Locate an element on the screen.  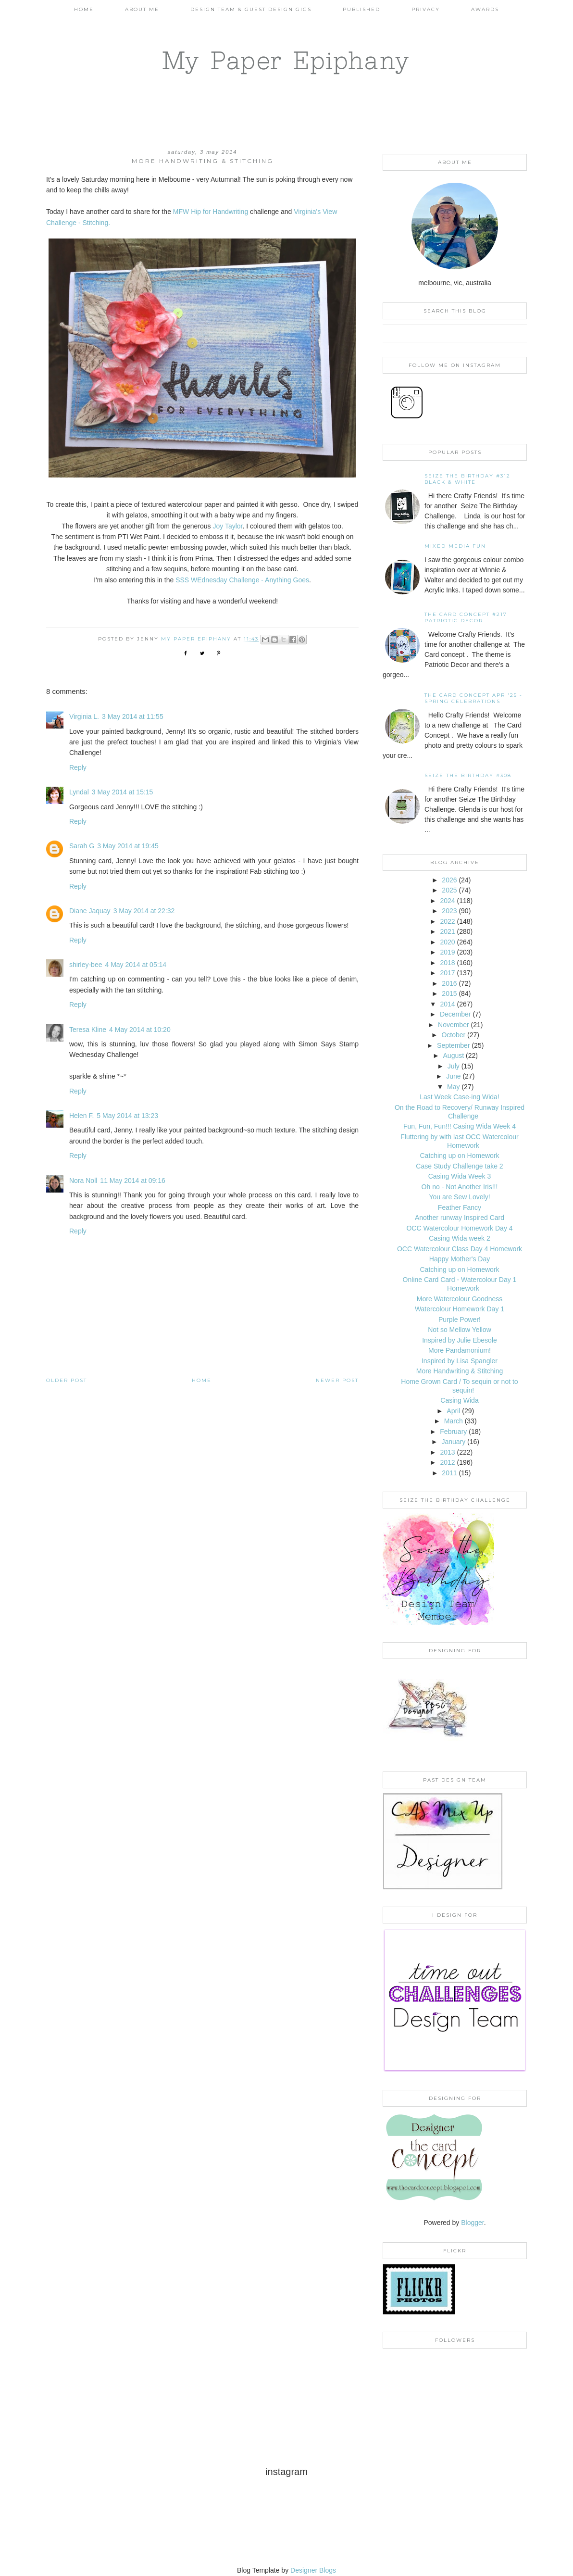
2026 is located at coordinates (449, 880).